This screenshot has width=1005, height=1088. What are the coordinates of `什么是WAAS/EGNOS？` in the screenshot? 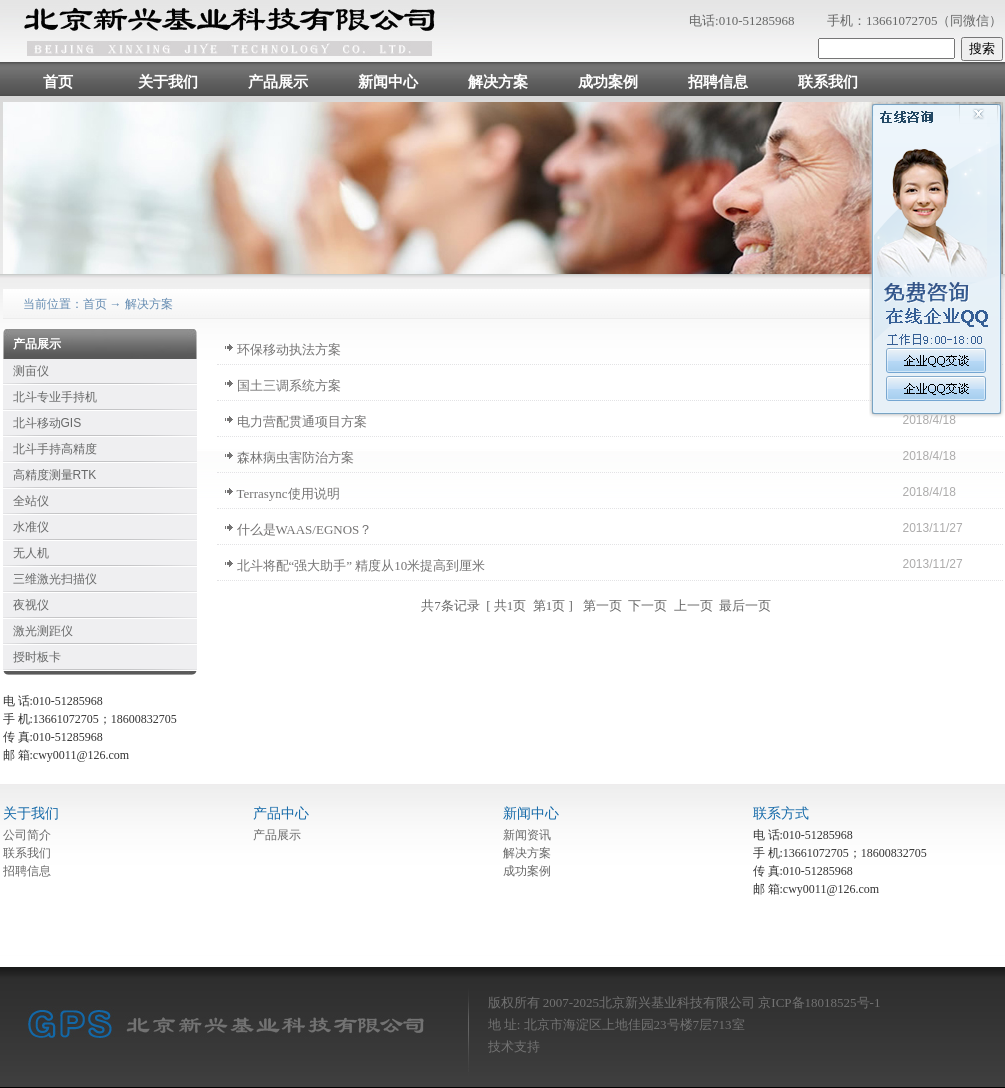 It's located at (305, 529).